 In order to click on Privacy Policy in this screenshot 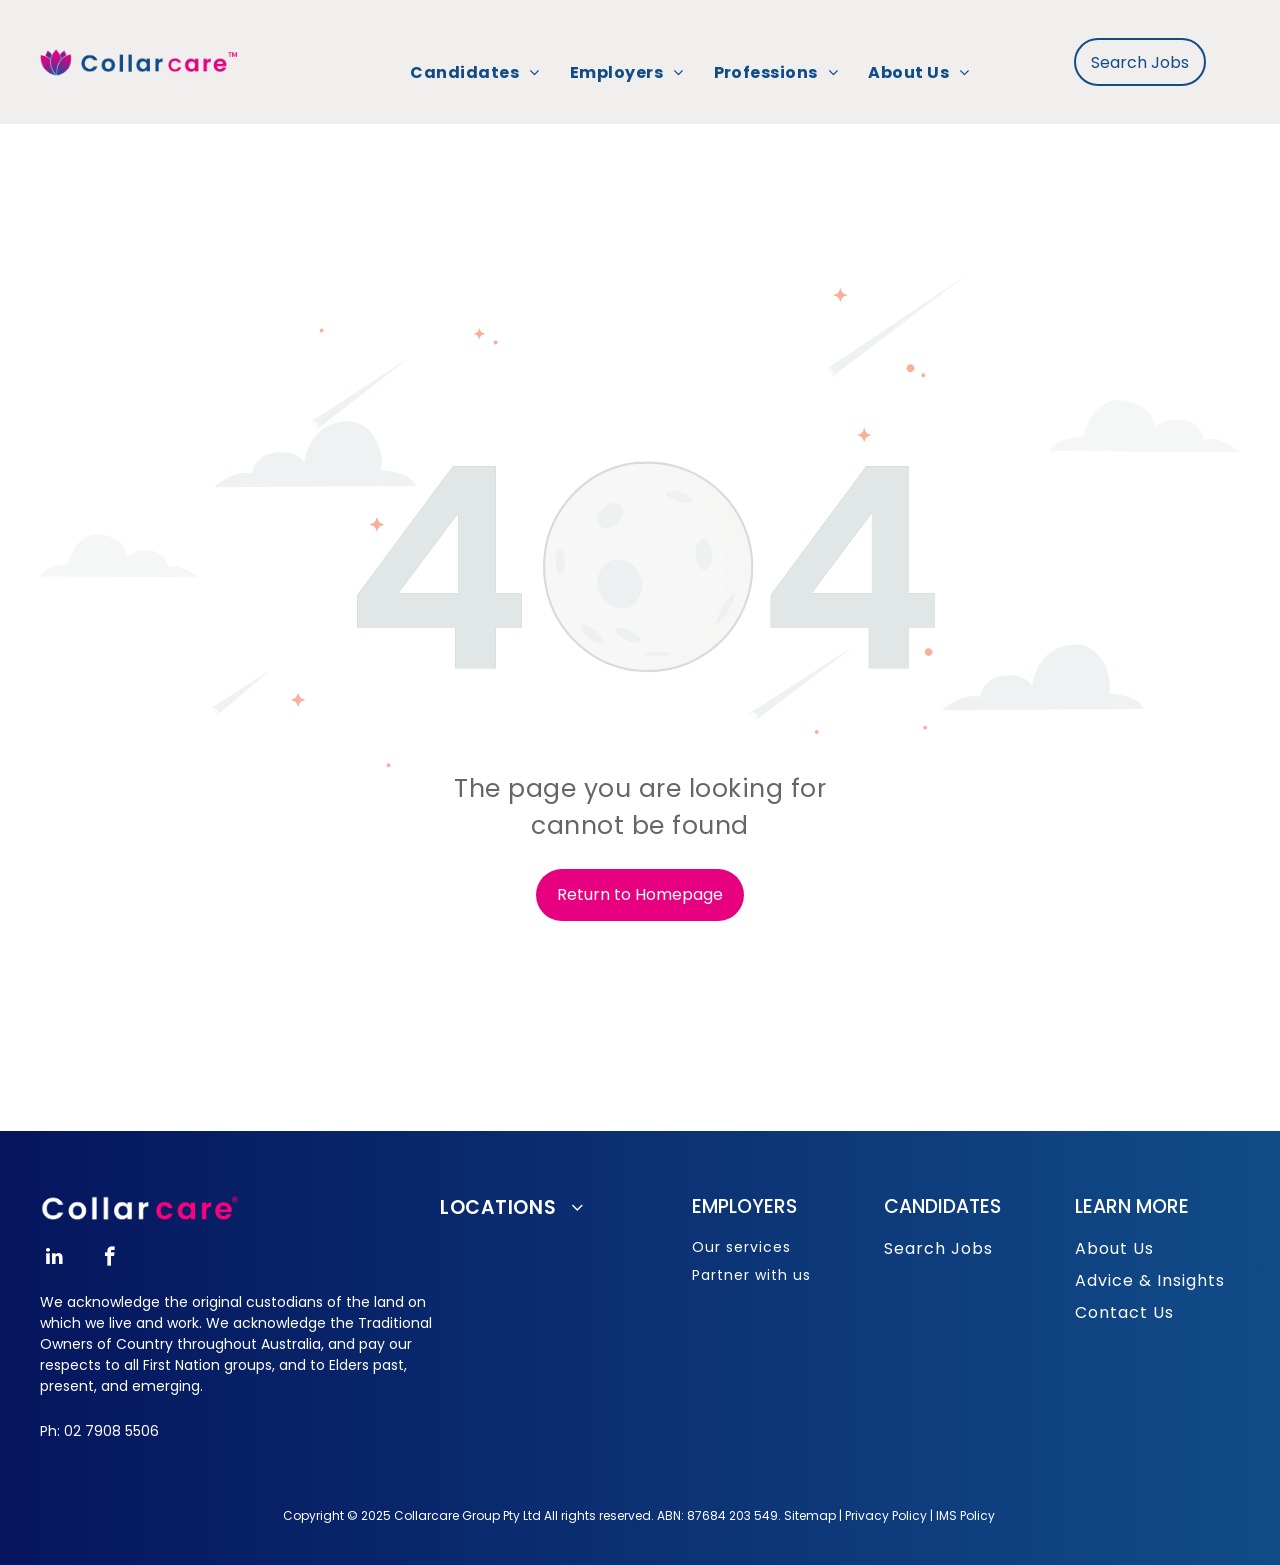, I will do `click(886, 1515)`.